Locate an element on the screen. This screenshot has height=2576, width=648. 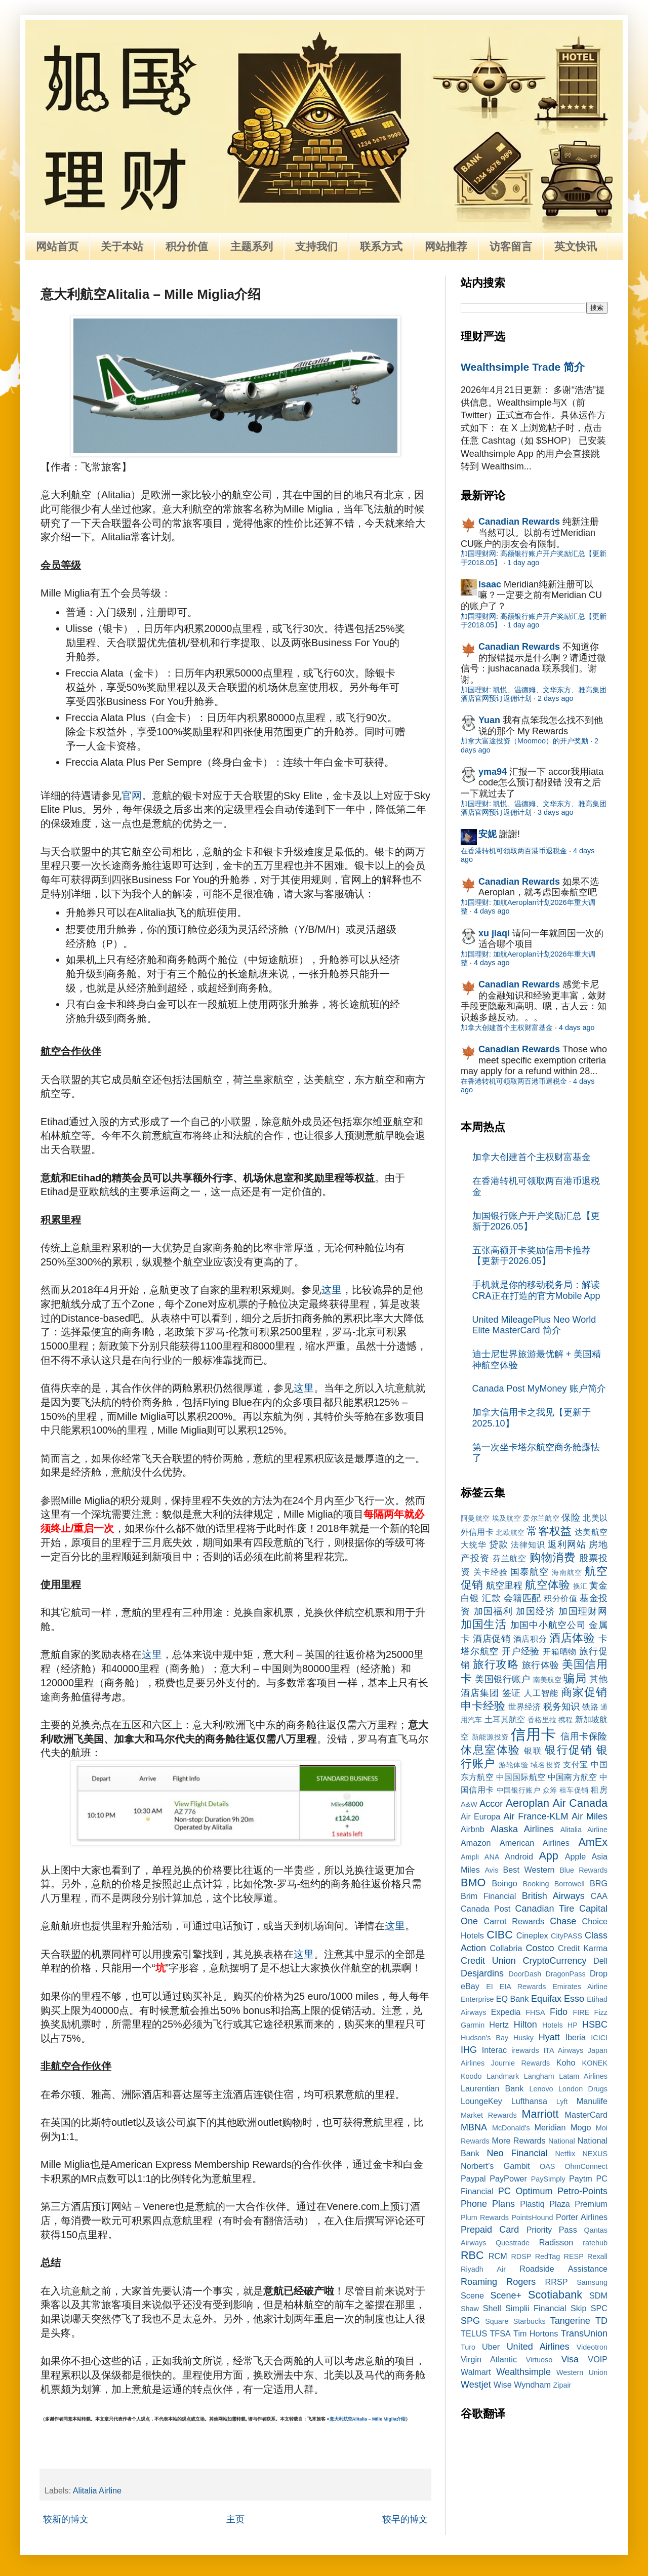
ANA is located at coordinates (492, 1857).